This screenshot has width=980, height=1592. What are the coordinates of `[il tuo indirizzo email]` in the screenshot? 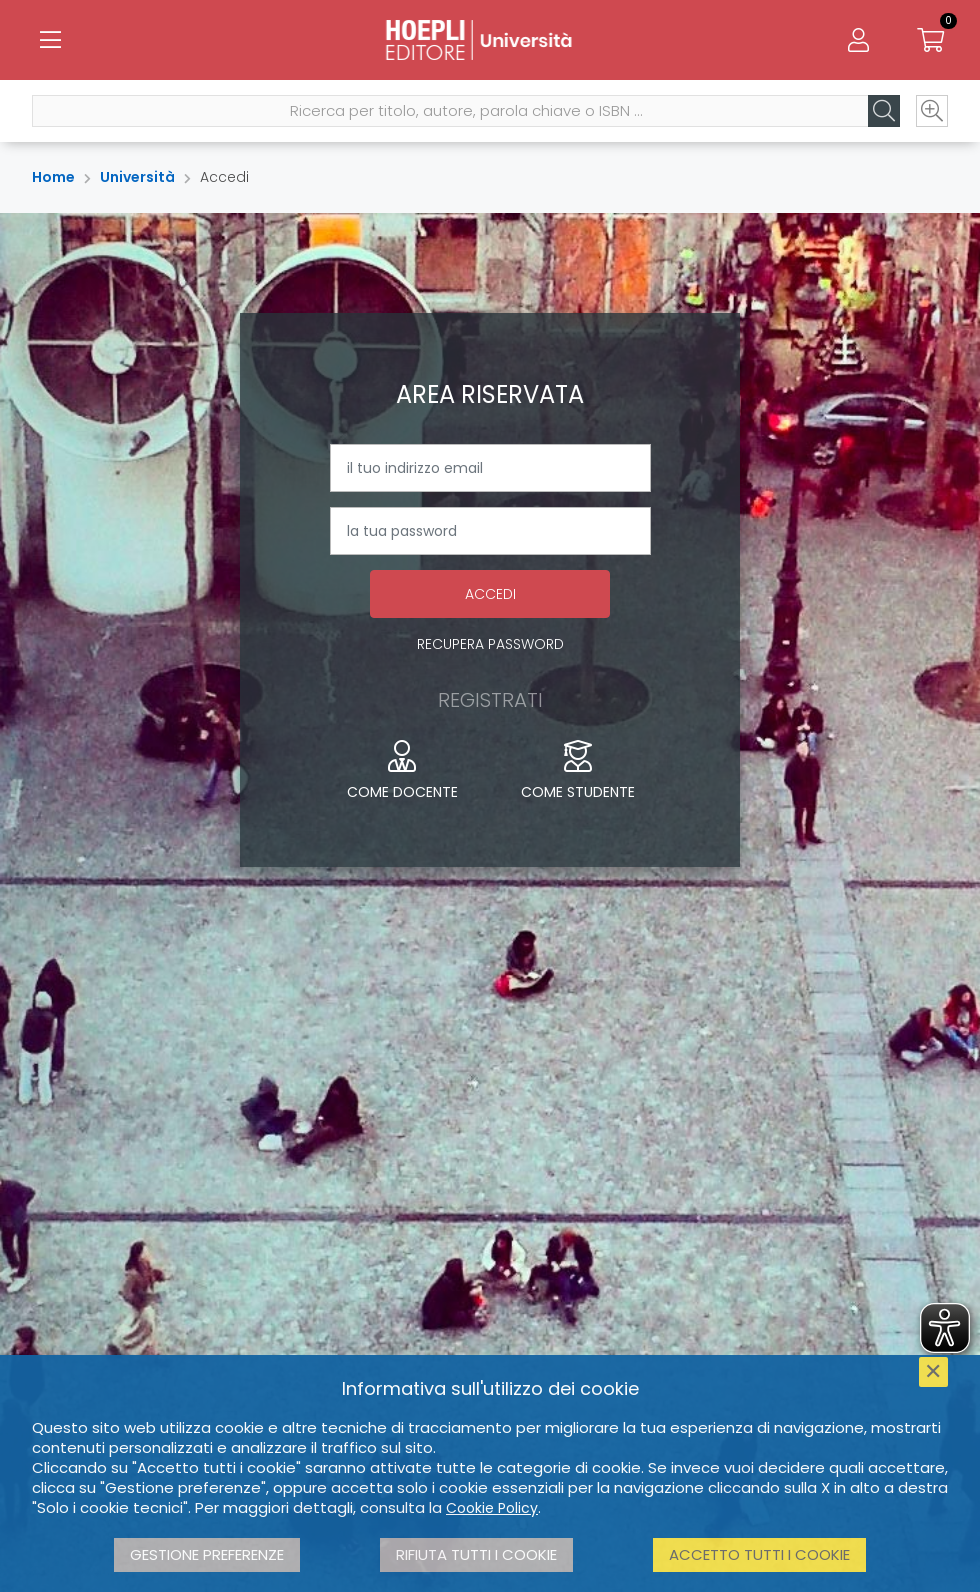 It's located at (490, 468).